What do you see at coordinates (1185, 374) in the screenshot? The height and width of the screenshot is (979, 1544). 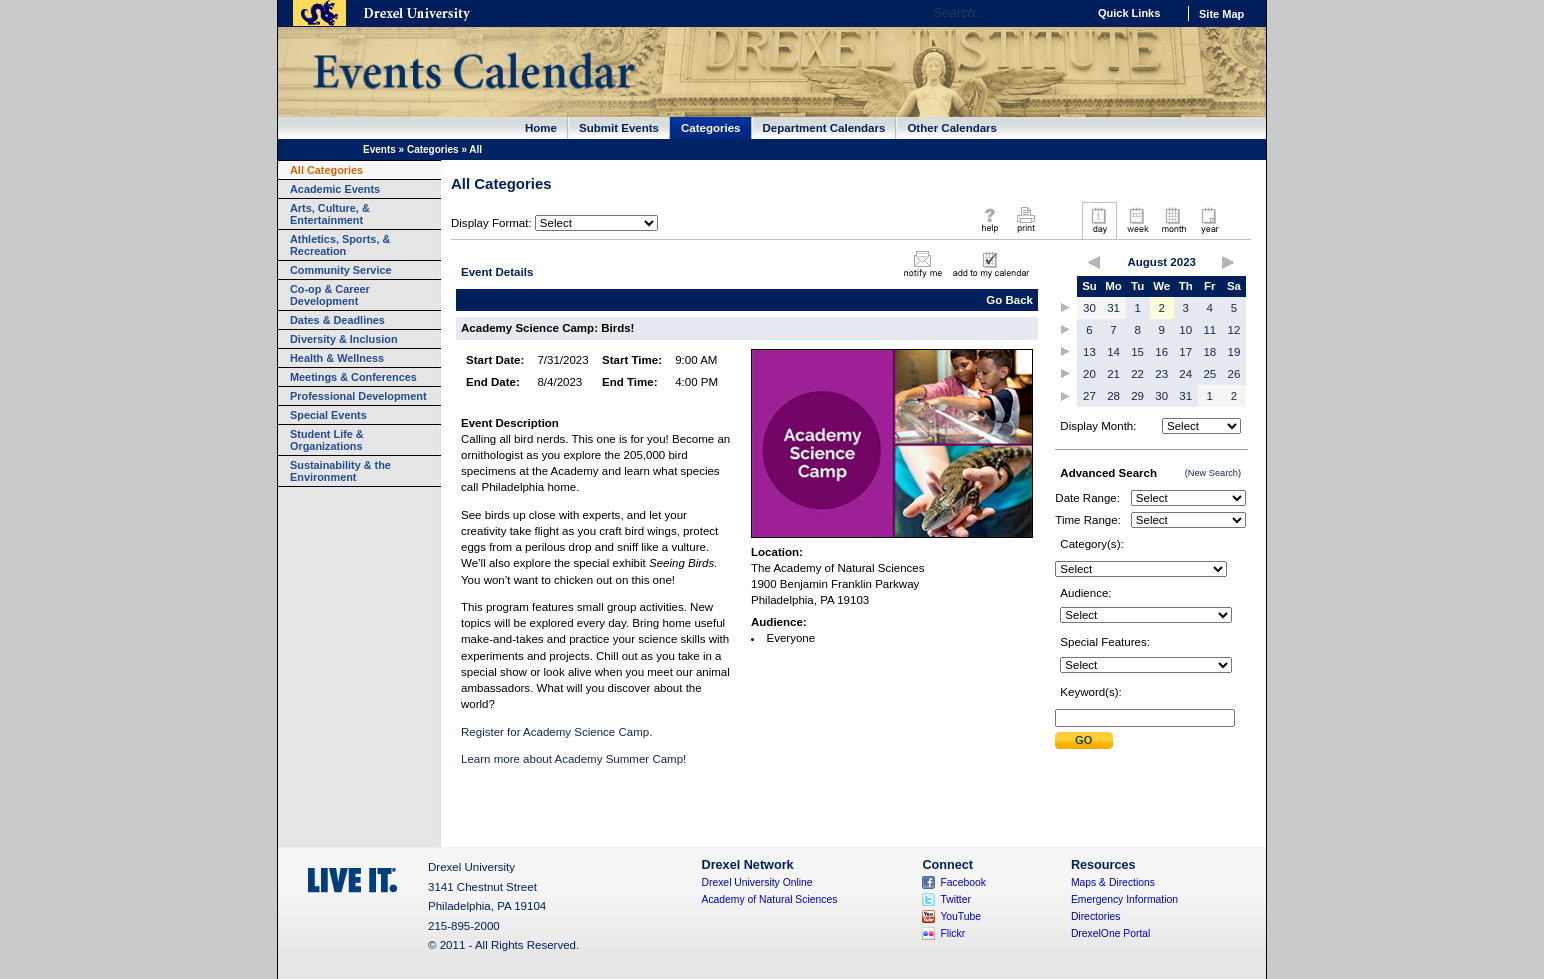 I see `24` at bounding box center [1185, 374].